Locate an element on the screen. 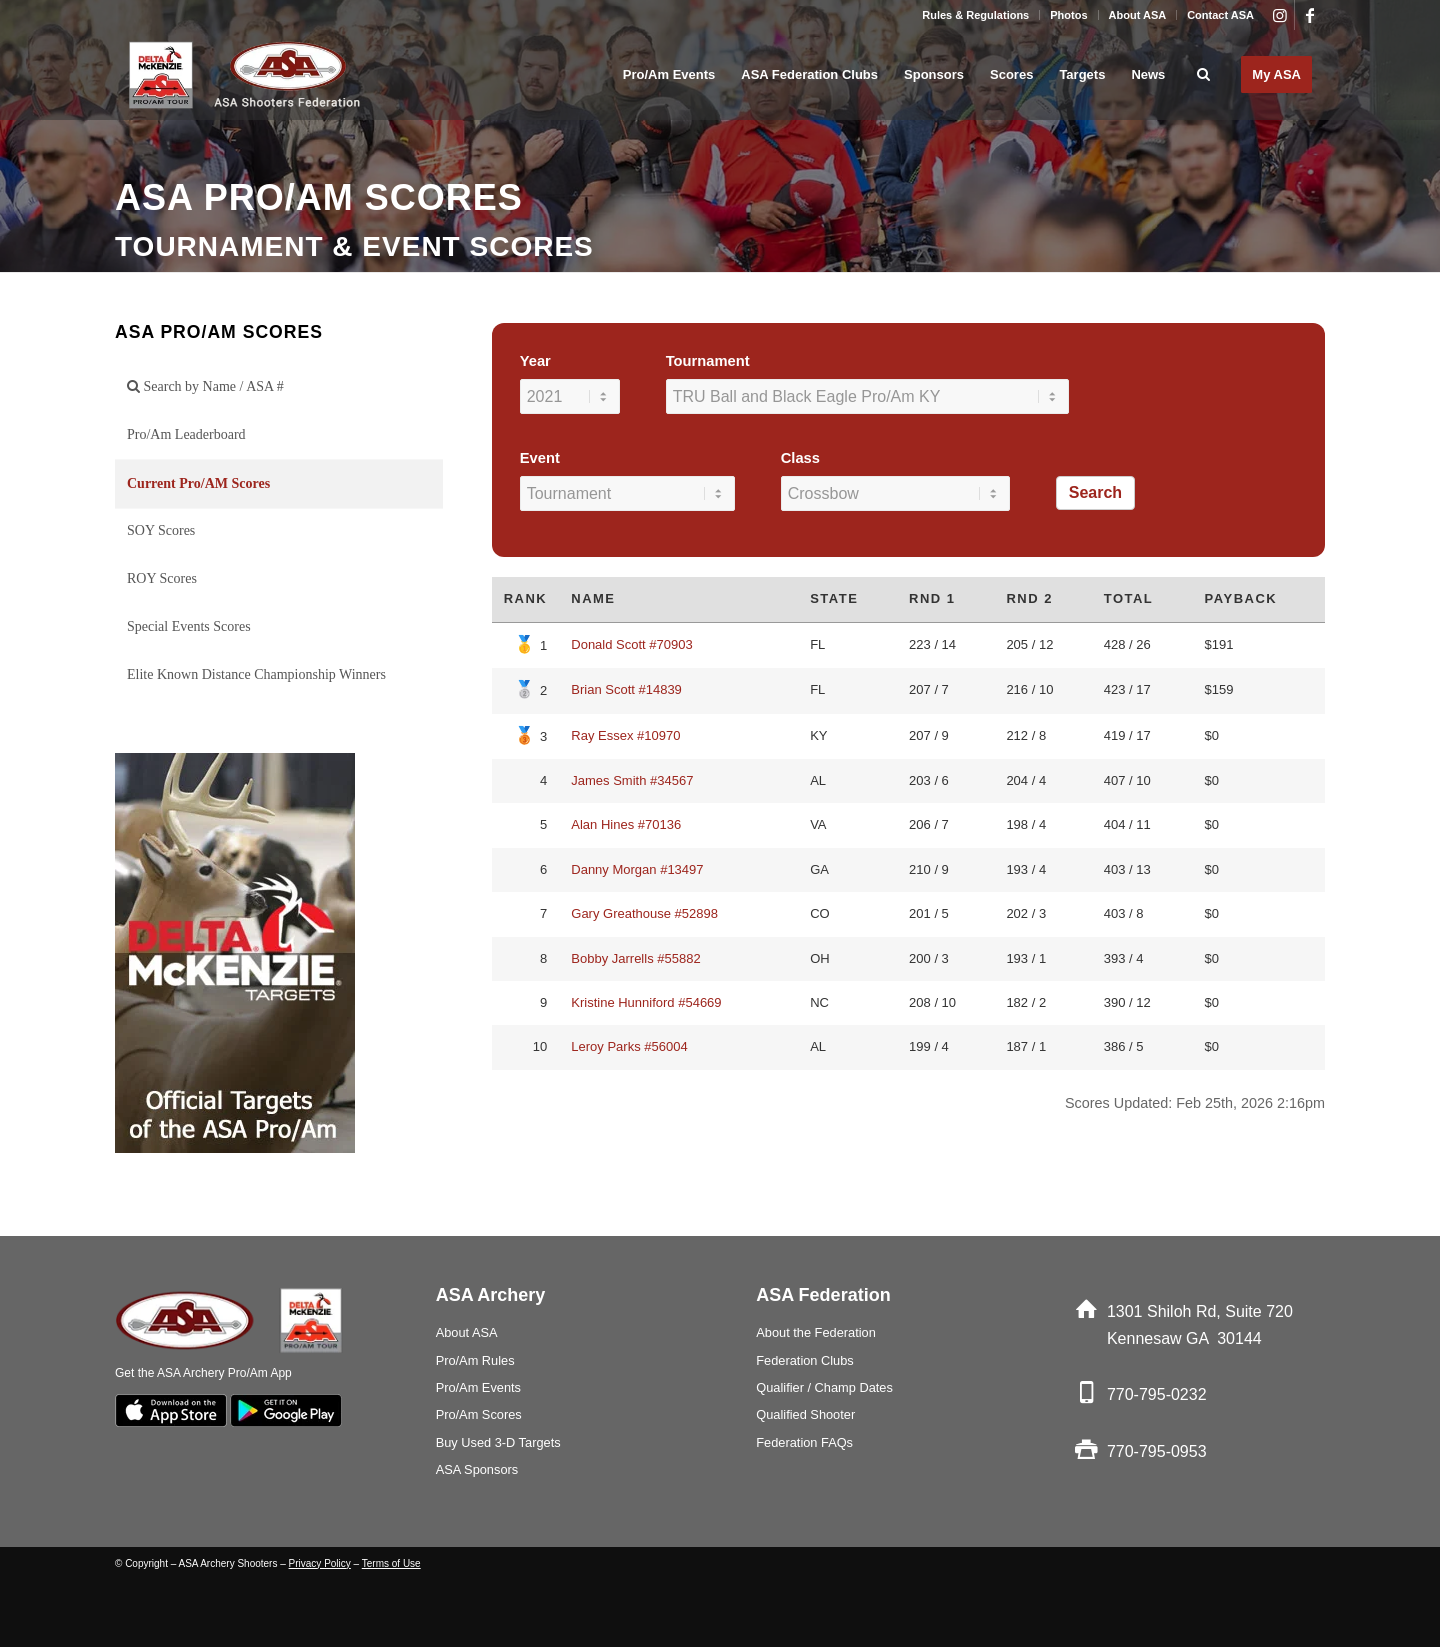 Image resolution: width=1440 pixels, height=1647 pixels. Terms of Use is located at coordinates (391, 1563).